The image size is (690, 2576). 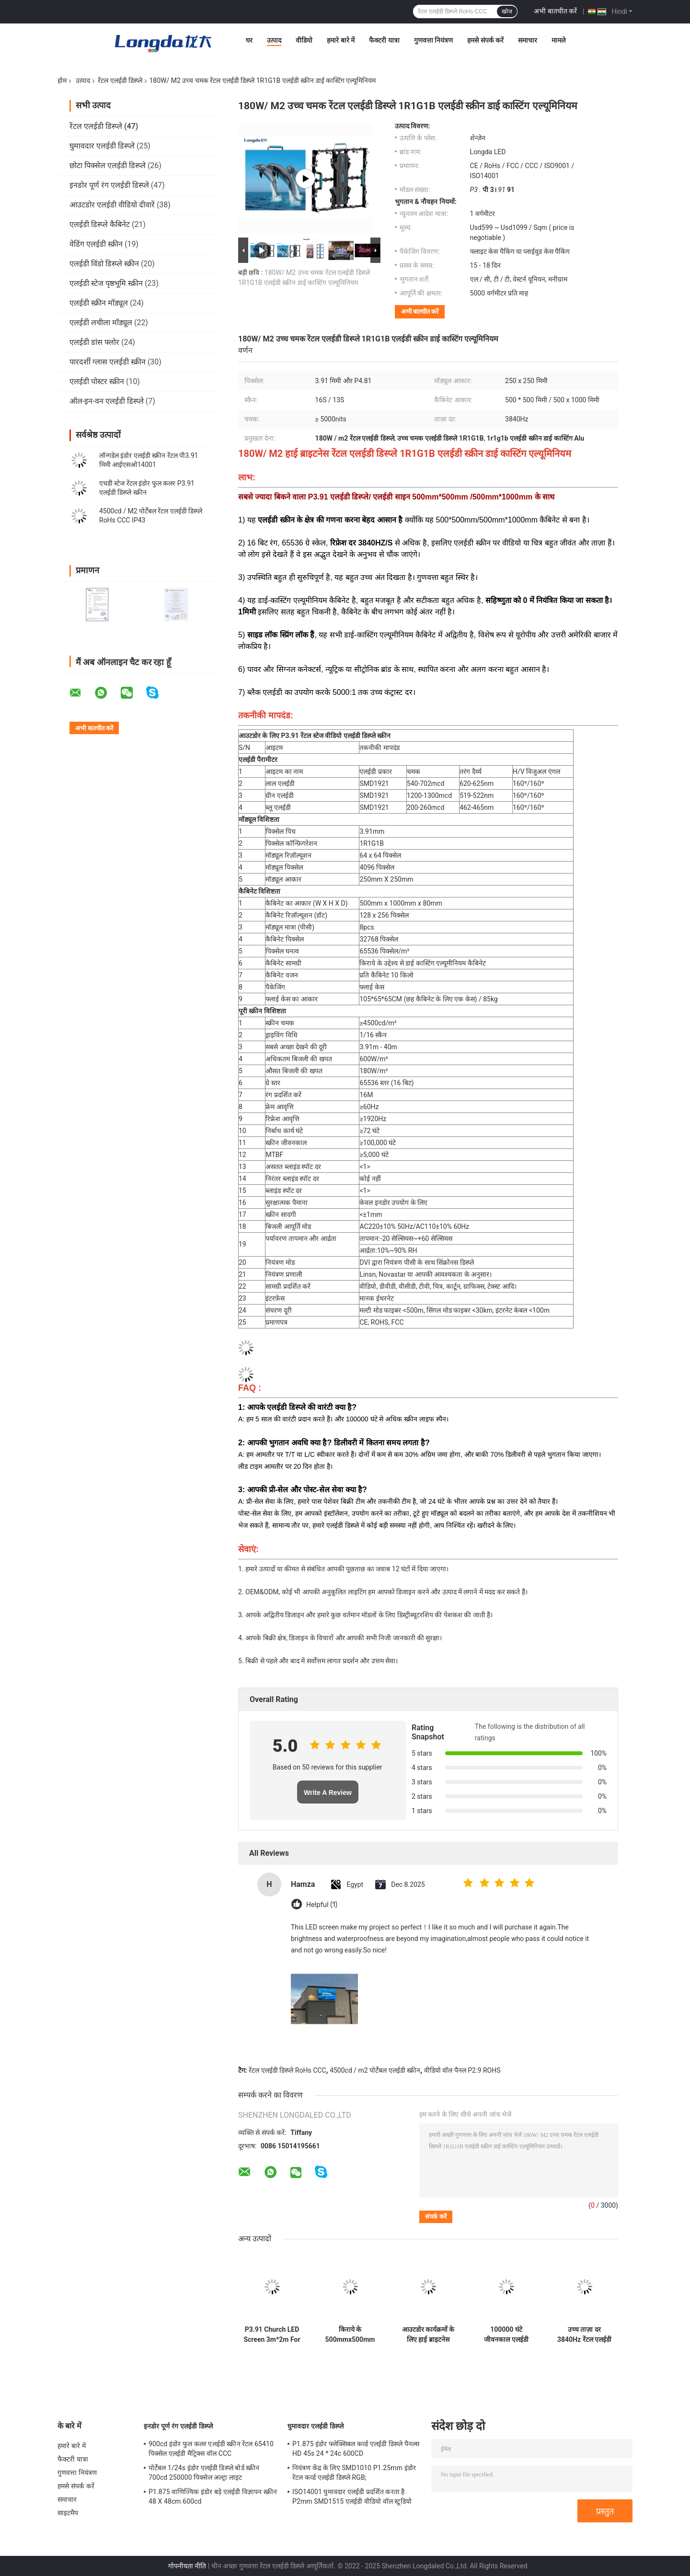 What do you see at coordinates (384, 40) in the screenshot?
I see `फैक्टरी यात्रा` at bounding box center [384, 40].